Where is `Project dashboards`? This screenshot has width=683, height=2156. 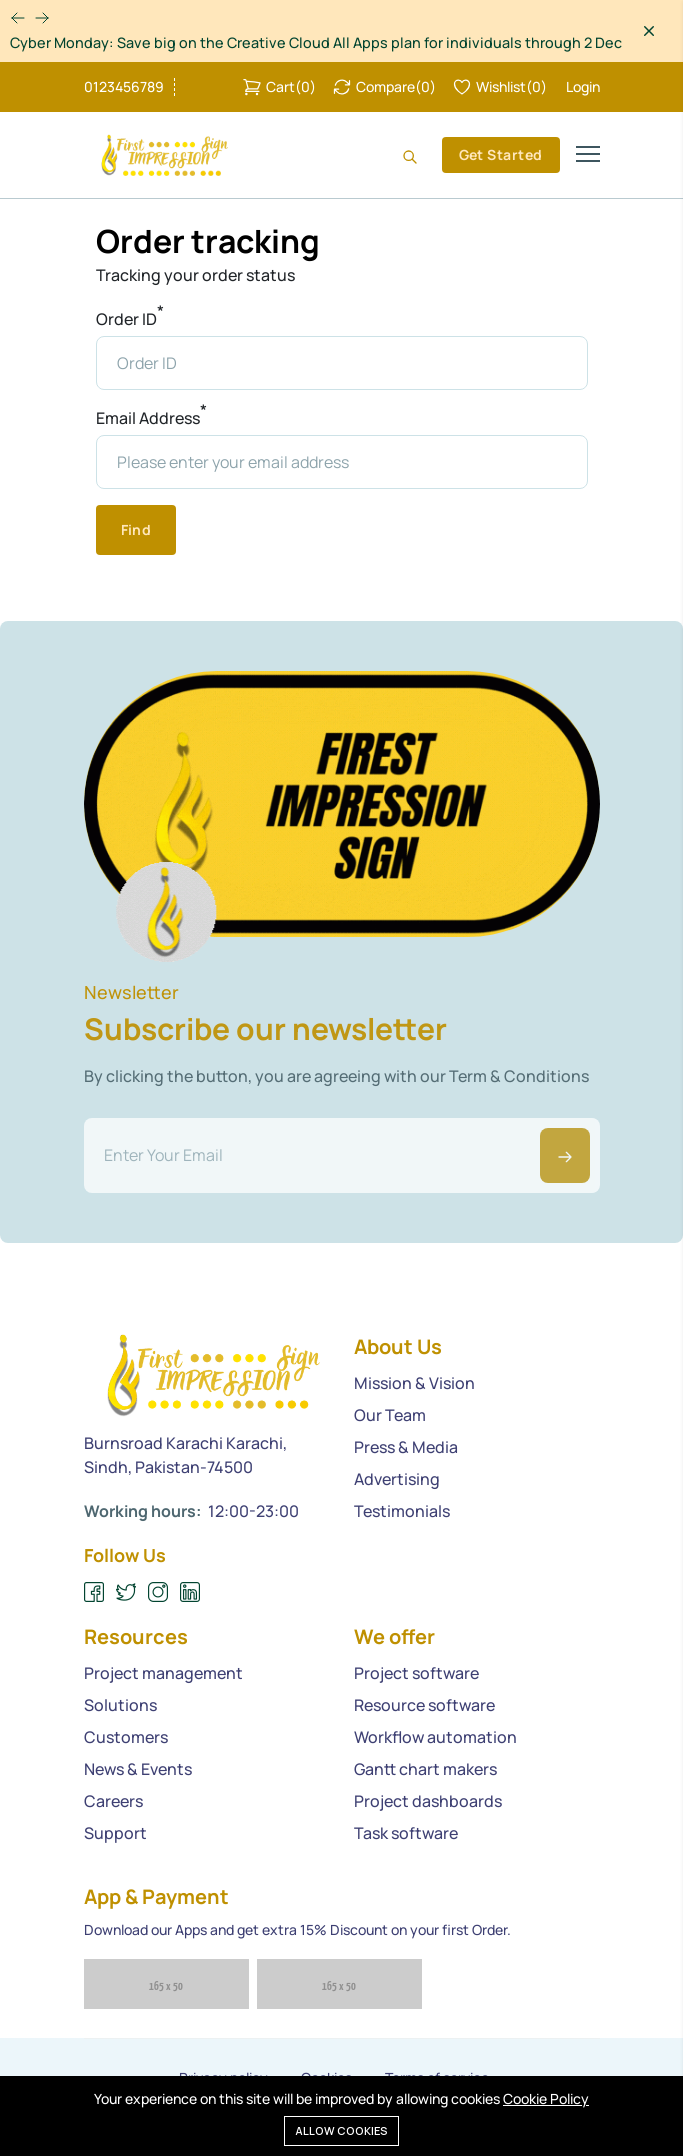 Project dashboards is located at coordinates (428, 1801).